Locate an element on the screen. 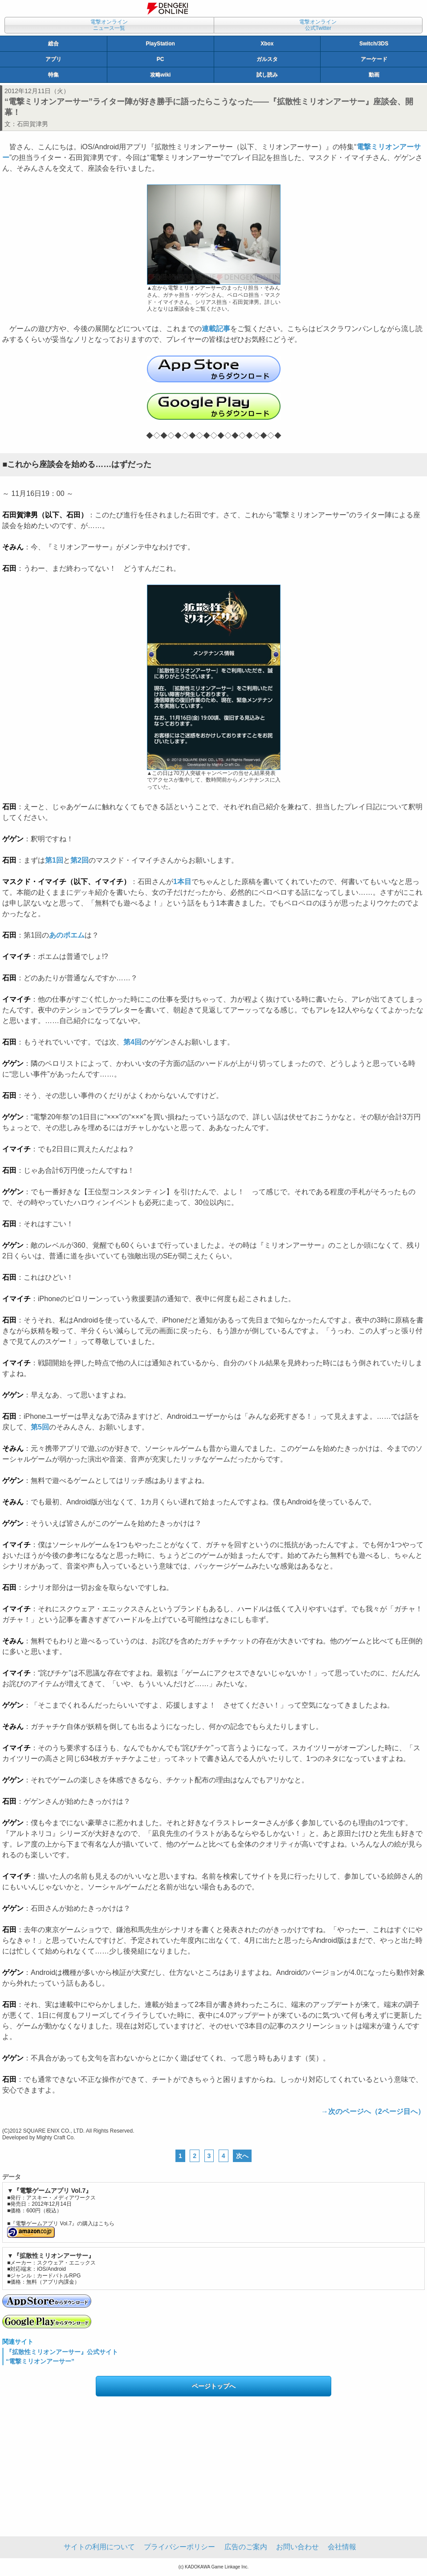  PlayStation is located at coordinates (160, 44).